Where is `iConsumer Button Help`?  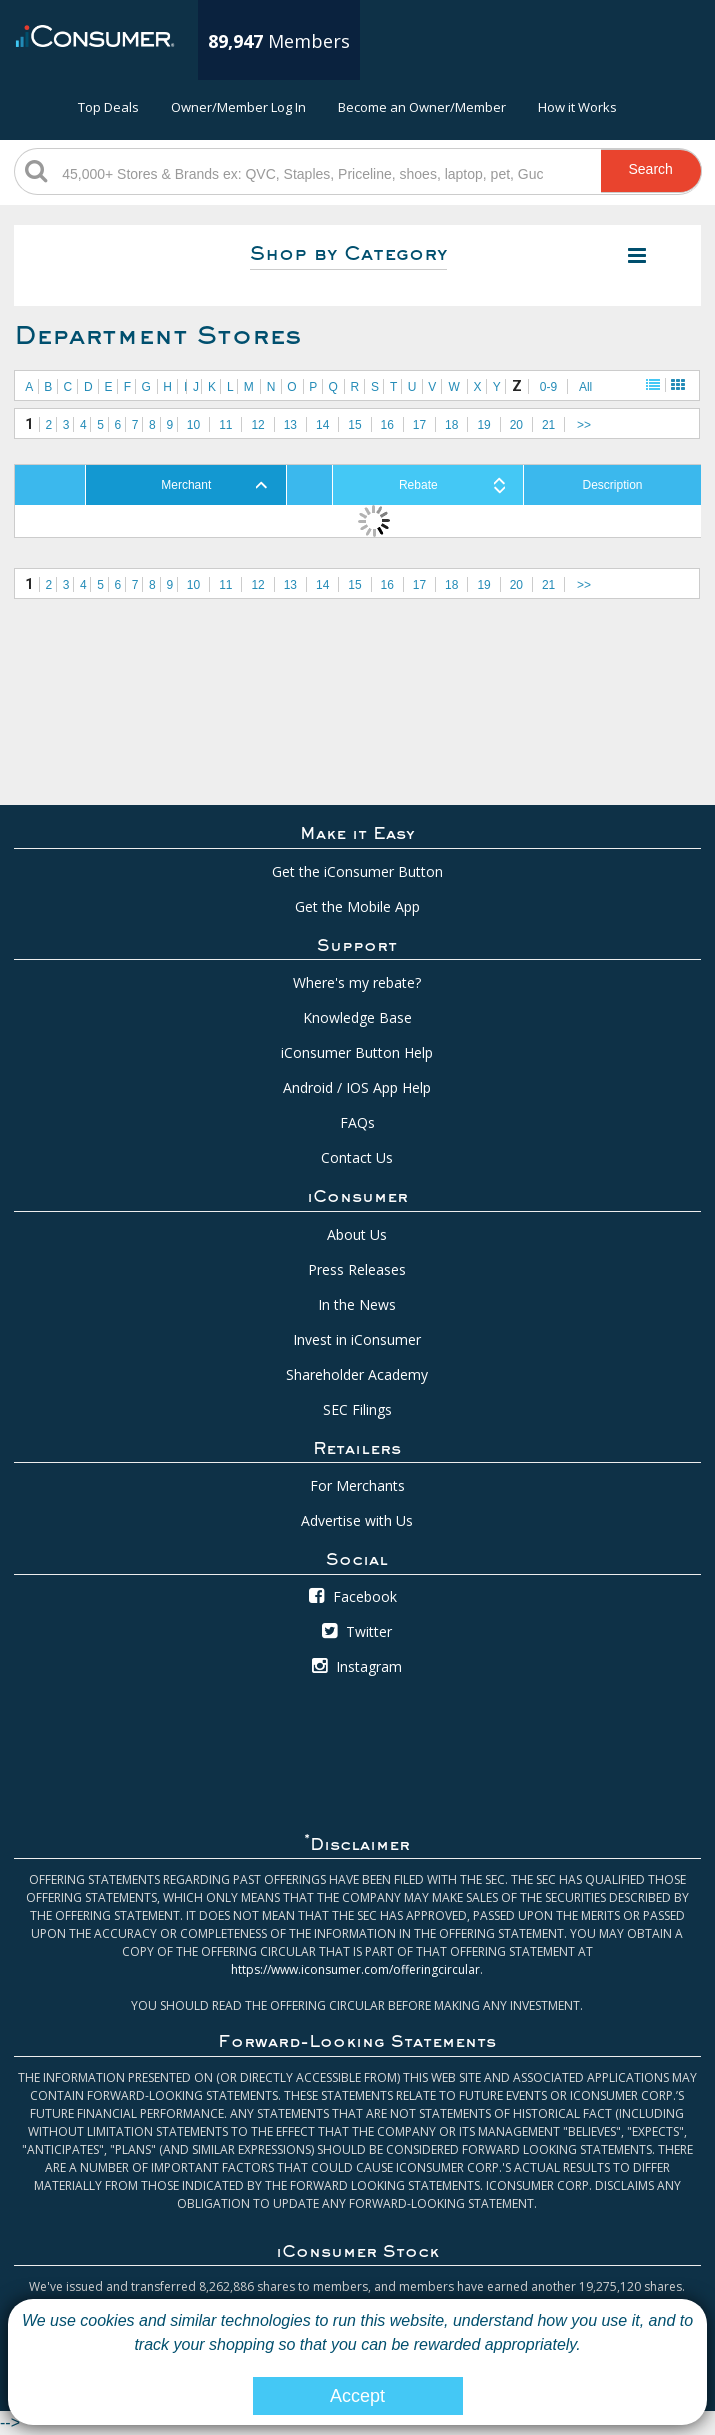 iConsumer Button Help is located at coordinates (357, 1052).